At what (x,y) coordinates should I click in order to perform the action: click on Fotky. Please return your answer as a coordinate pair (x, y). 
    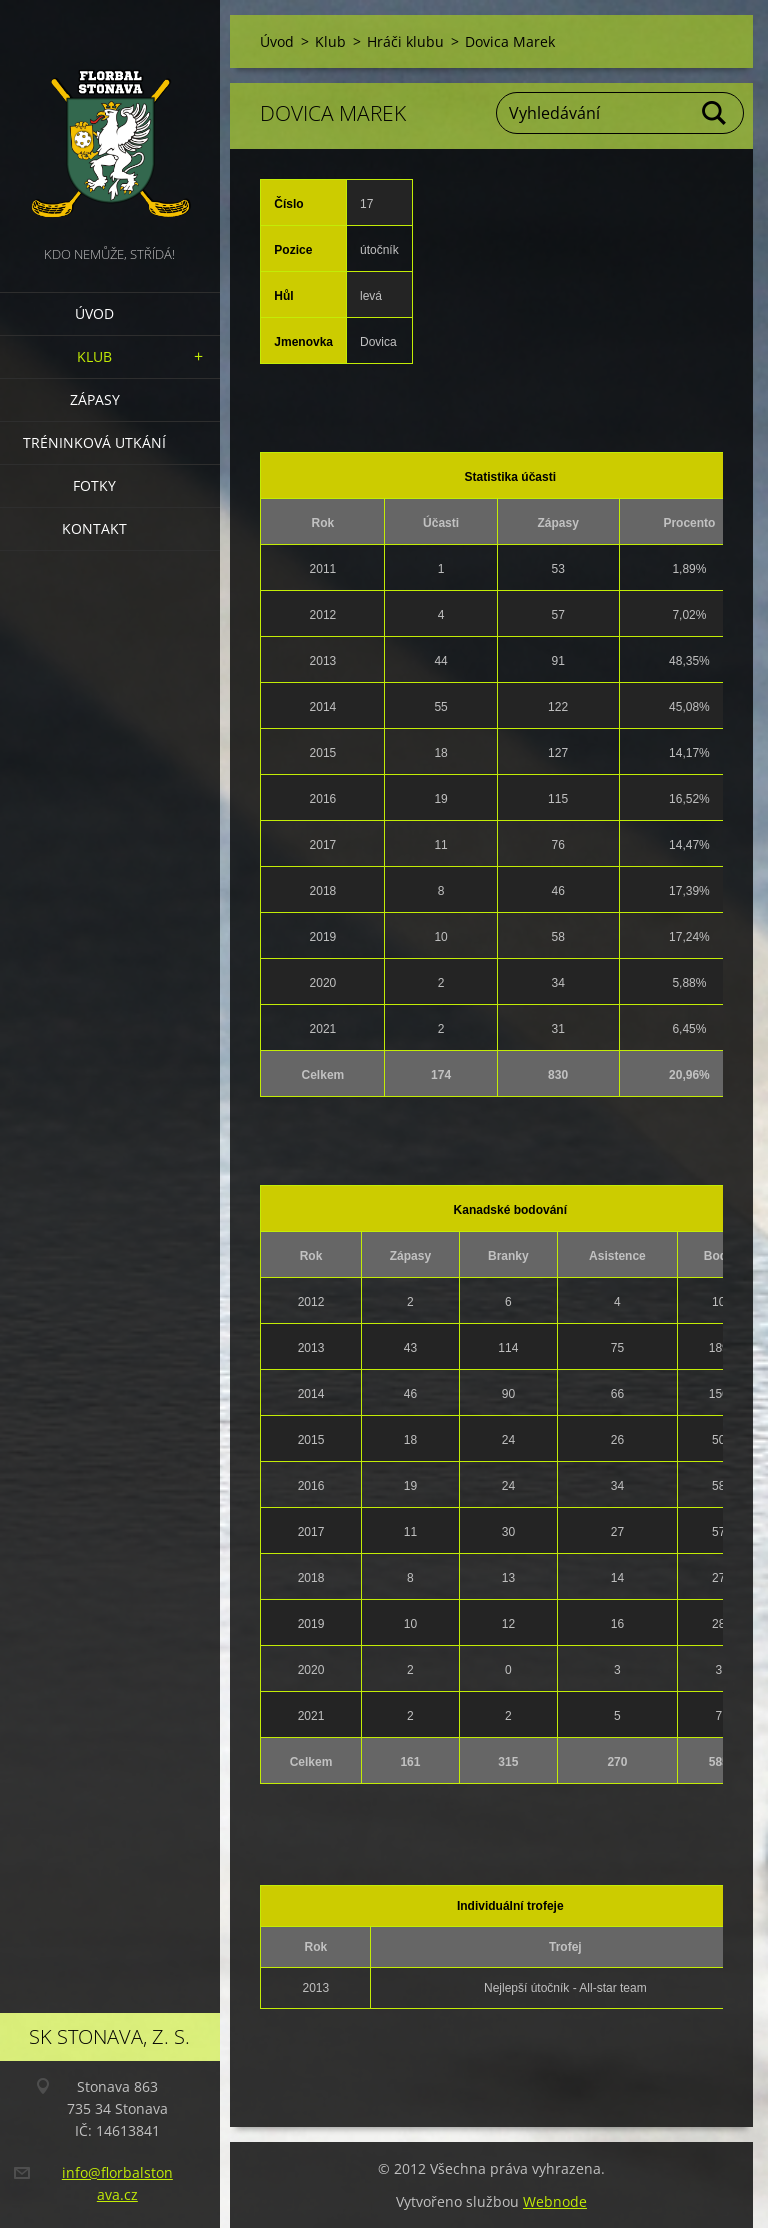
    Looking at the image, I should click on (94, 485).